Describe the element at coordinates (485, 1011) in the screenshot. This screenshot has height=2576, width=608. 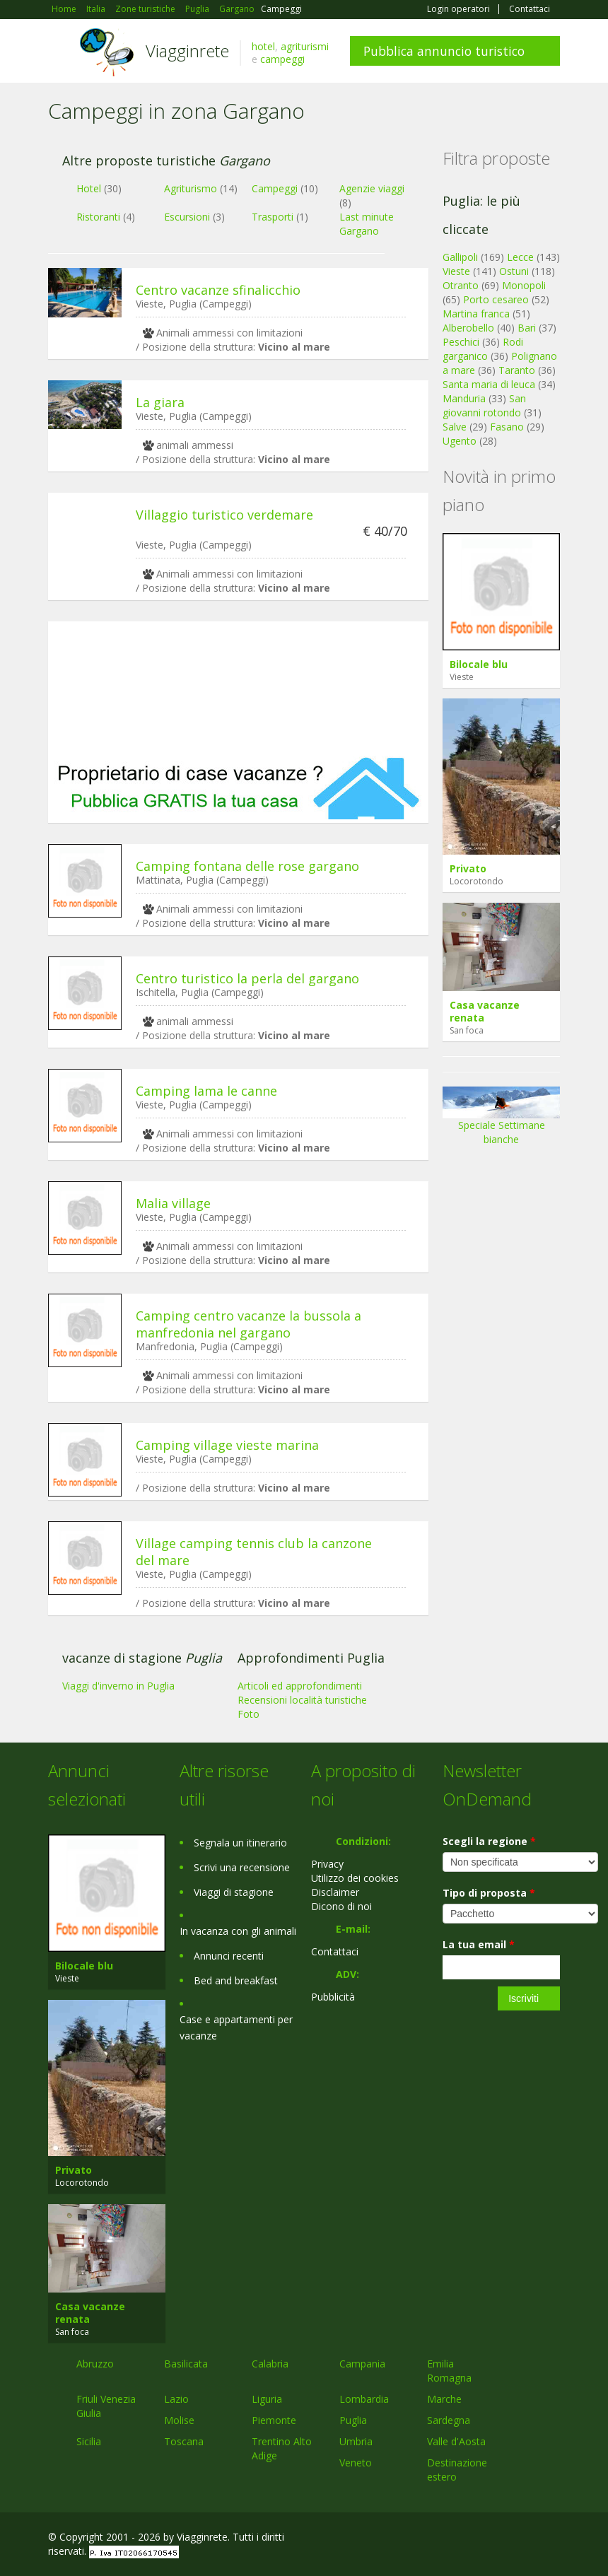
I see `Casa vacanze renata` at that location.